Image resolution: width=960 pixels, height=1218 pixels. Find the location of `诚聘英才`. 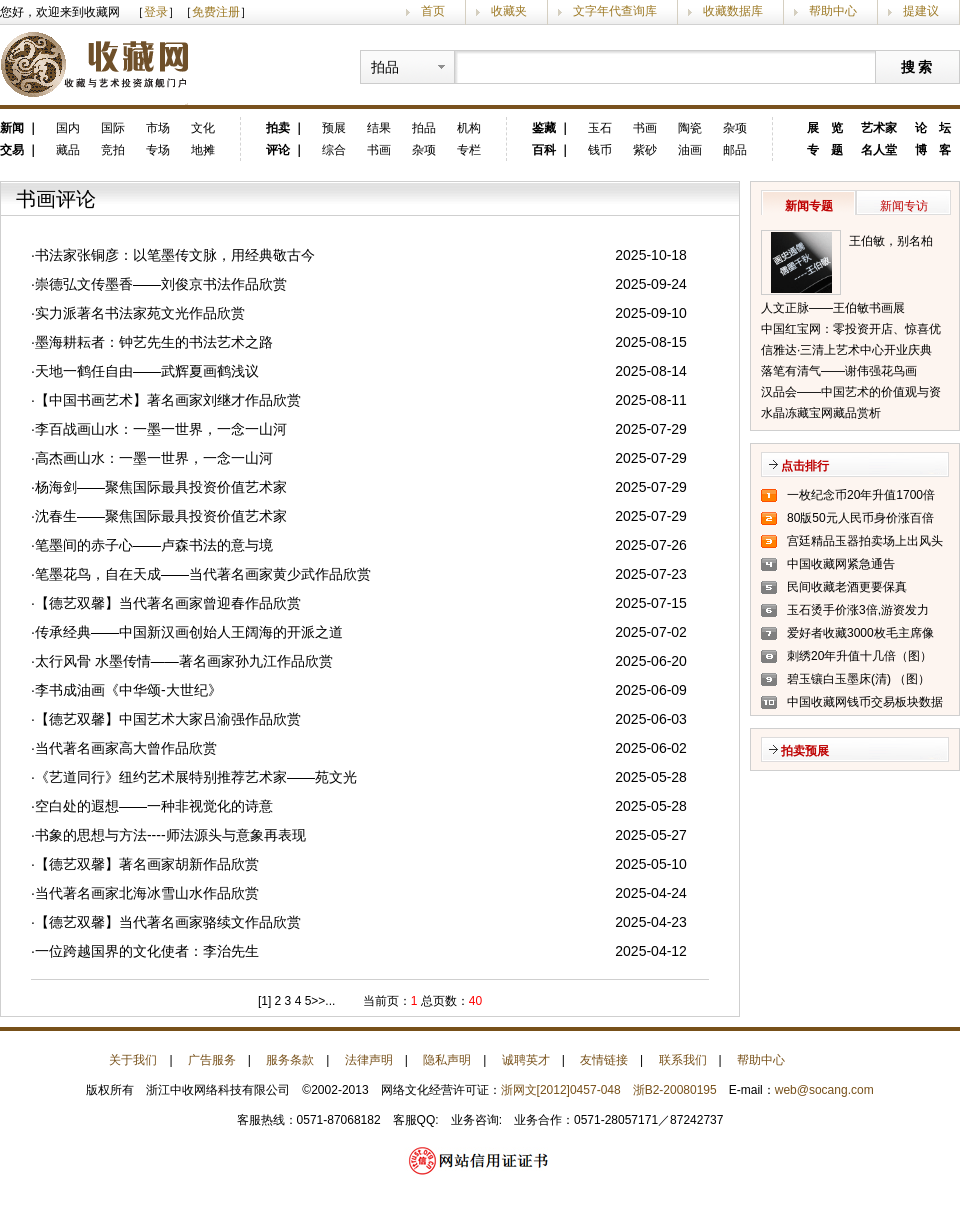

诚聘英才 is located at coordinates (526, 1060).